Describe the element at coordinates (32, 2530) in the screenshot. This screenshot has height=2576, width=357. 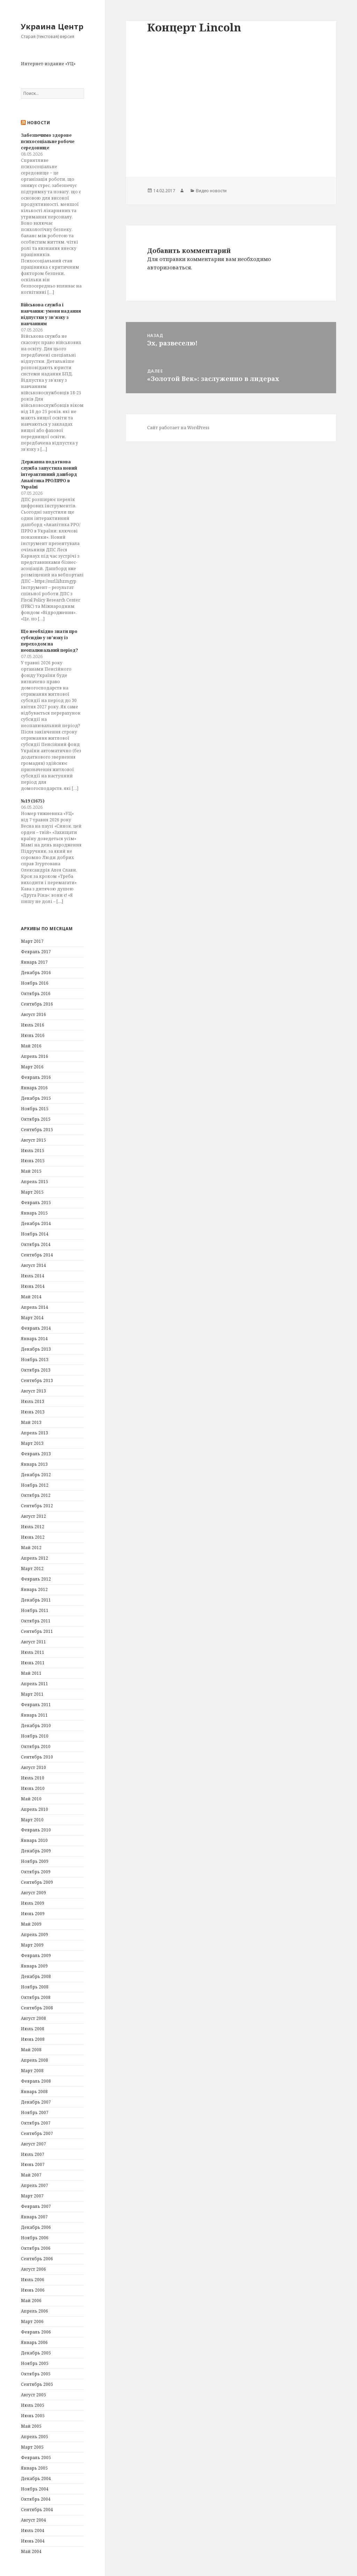
I see `Июль 2004` at that location.